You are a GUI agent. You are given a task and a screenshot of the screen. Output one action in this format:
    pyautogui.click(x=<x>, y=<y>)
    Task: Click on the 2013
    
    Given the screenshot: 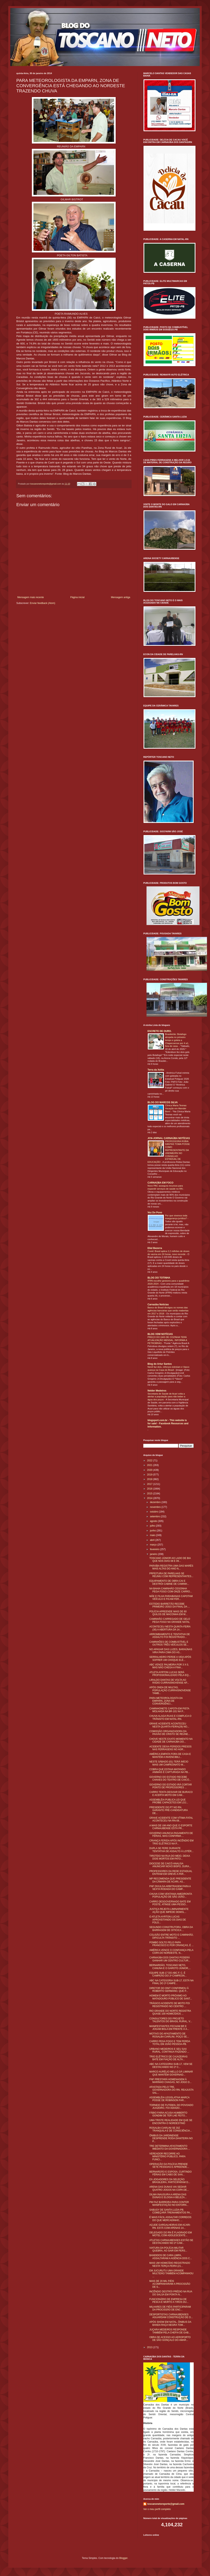 What is the action you would take?
    pyautogui.click(x=150, y=2347)
    